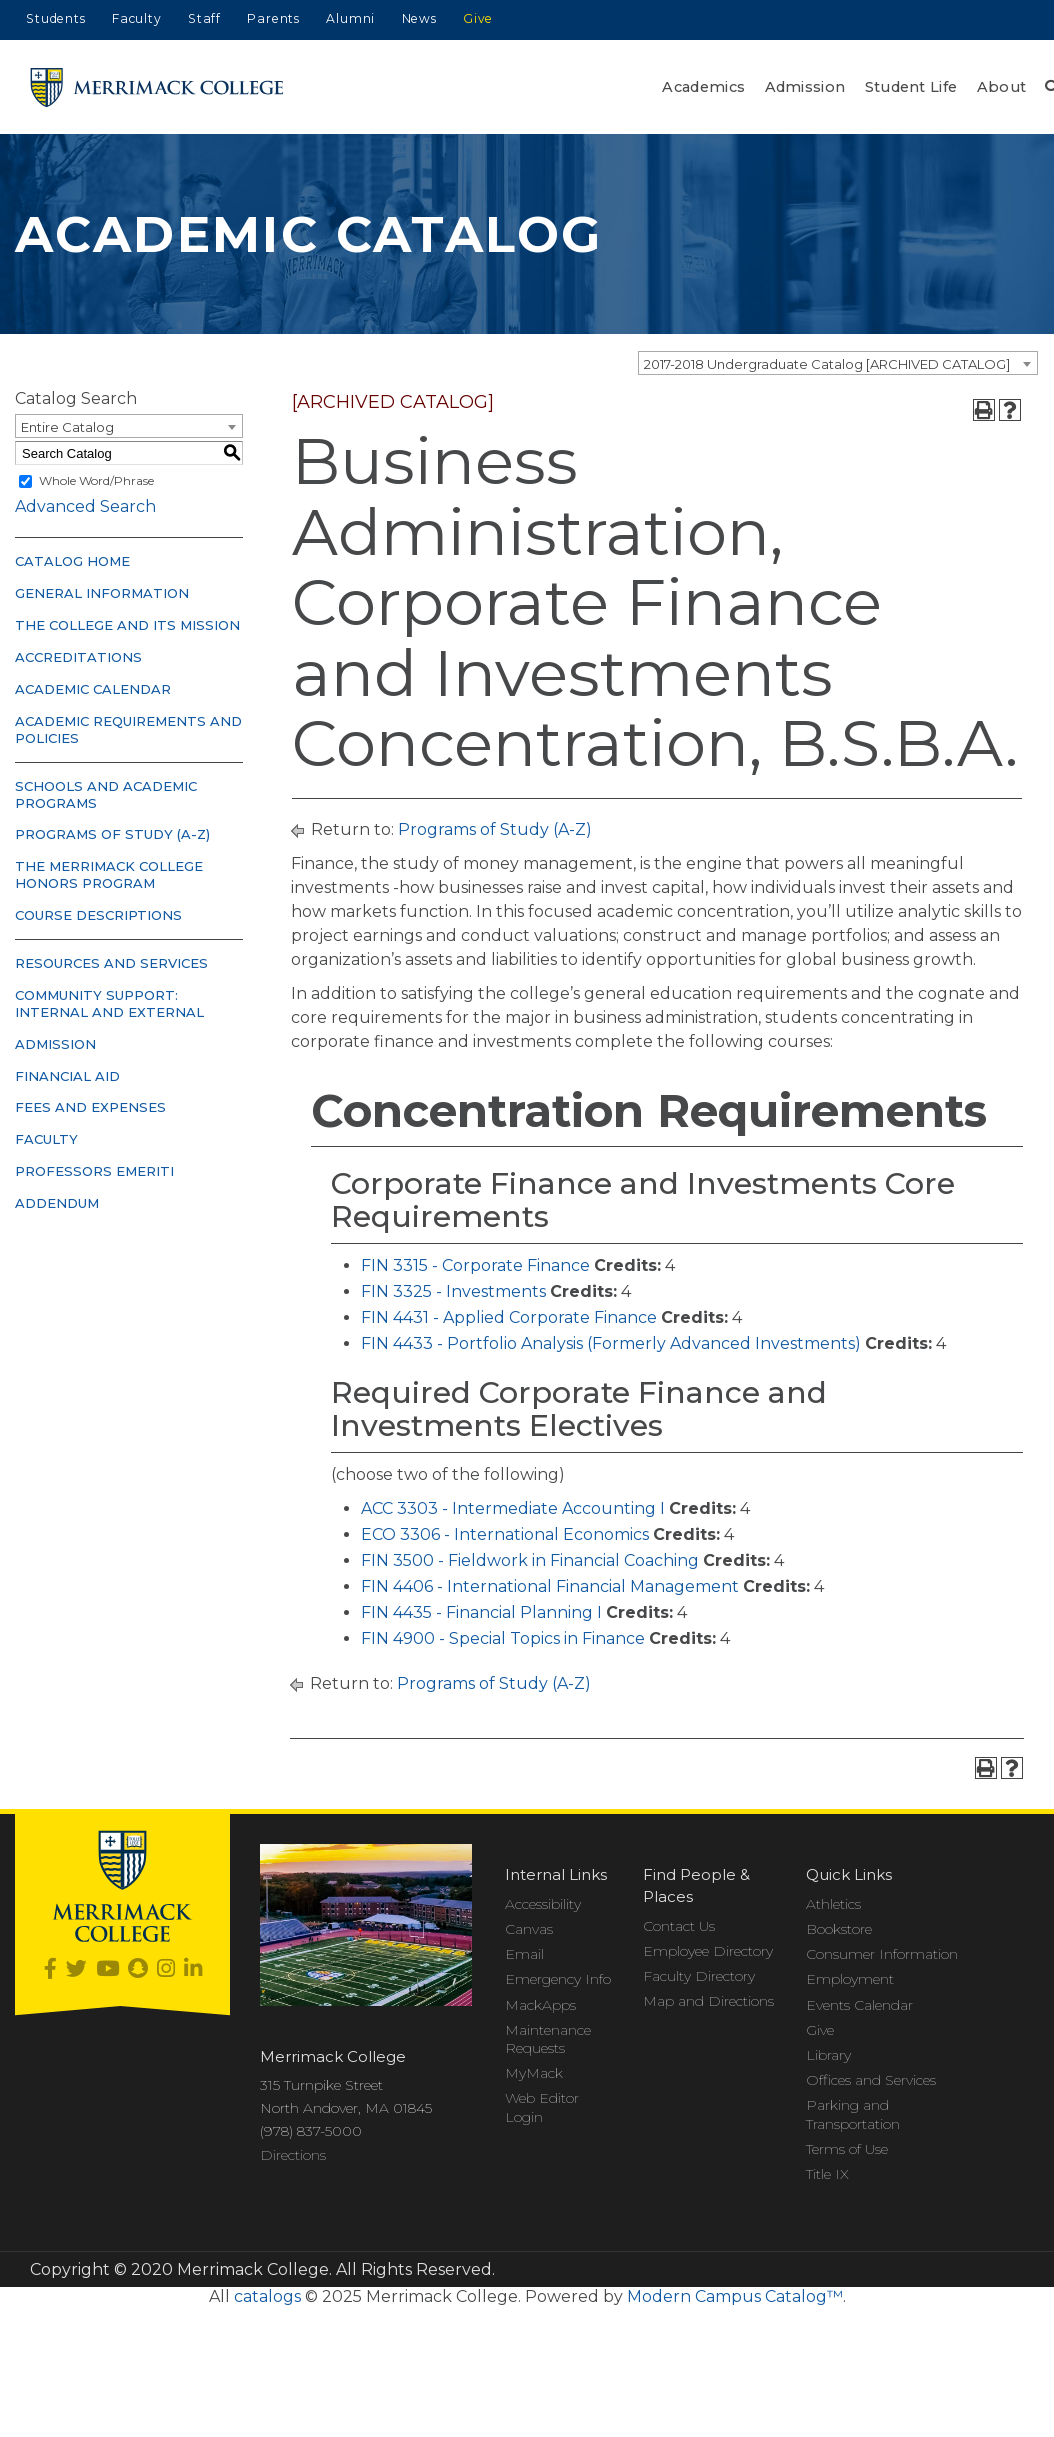 Image resolution: width=1054 pixels, height=2437 pixels. I want to click on Consumer Information, so click(882, 1954).